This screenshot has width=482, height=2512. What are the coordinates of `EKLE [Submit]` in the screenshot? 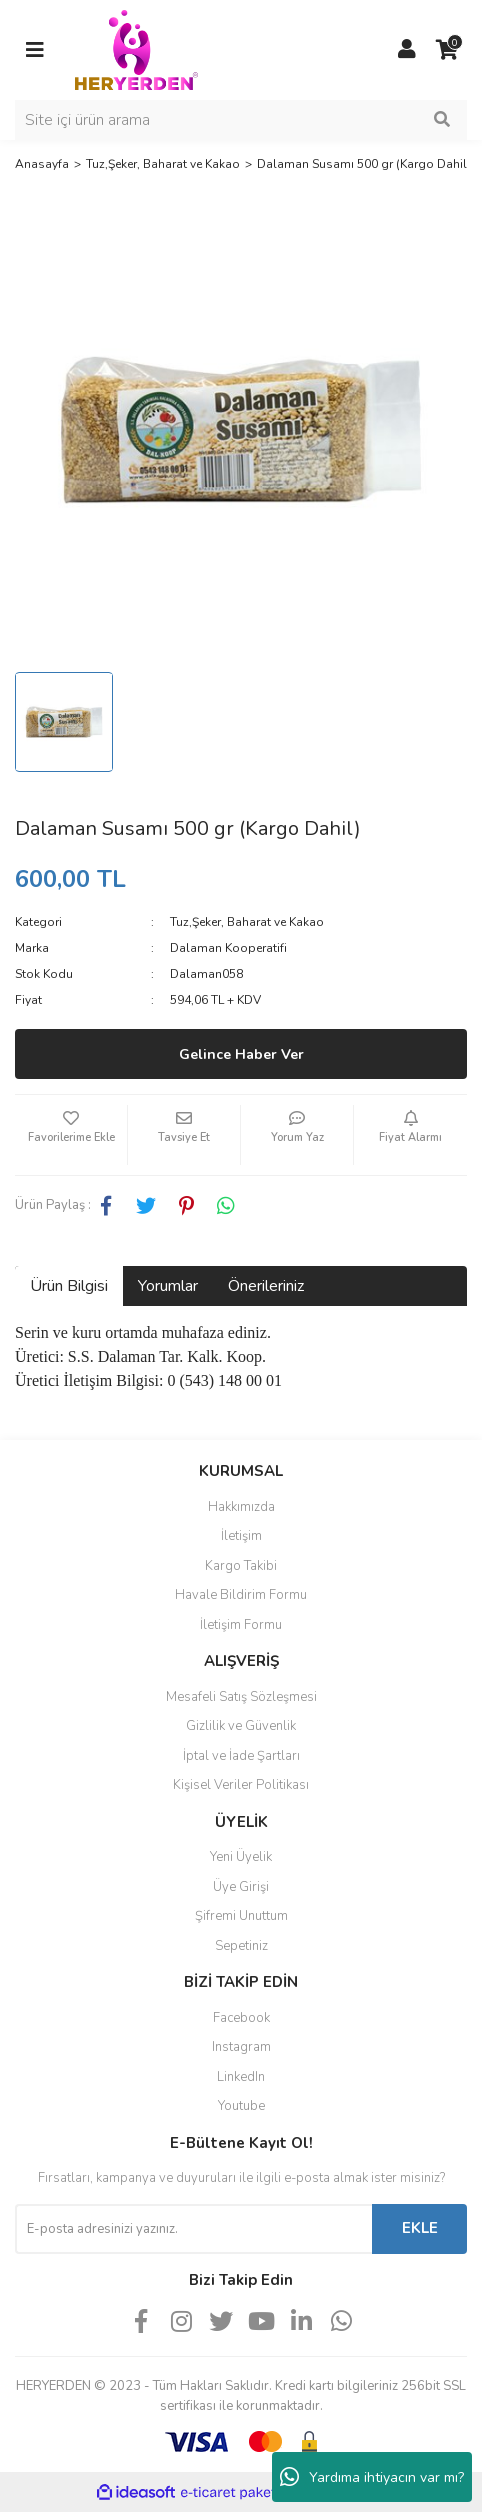 It's located at (420, 2228).